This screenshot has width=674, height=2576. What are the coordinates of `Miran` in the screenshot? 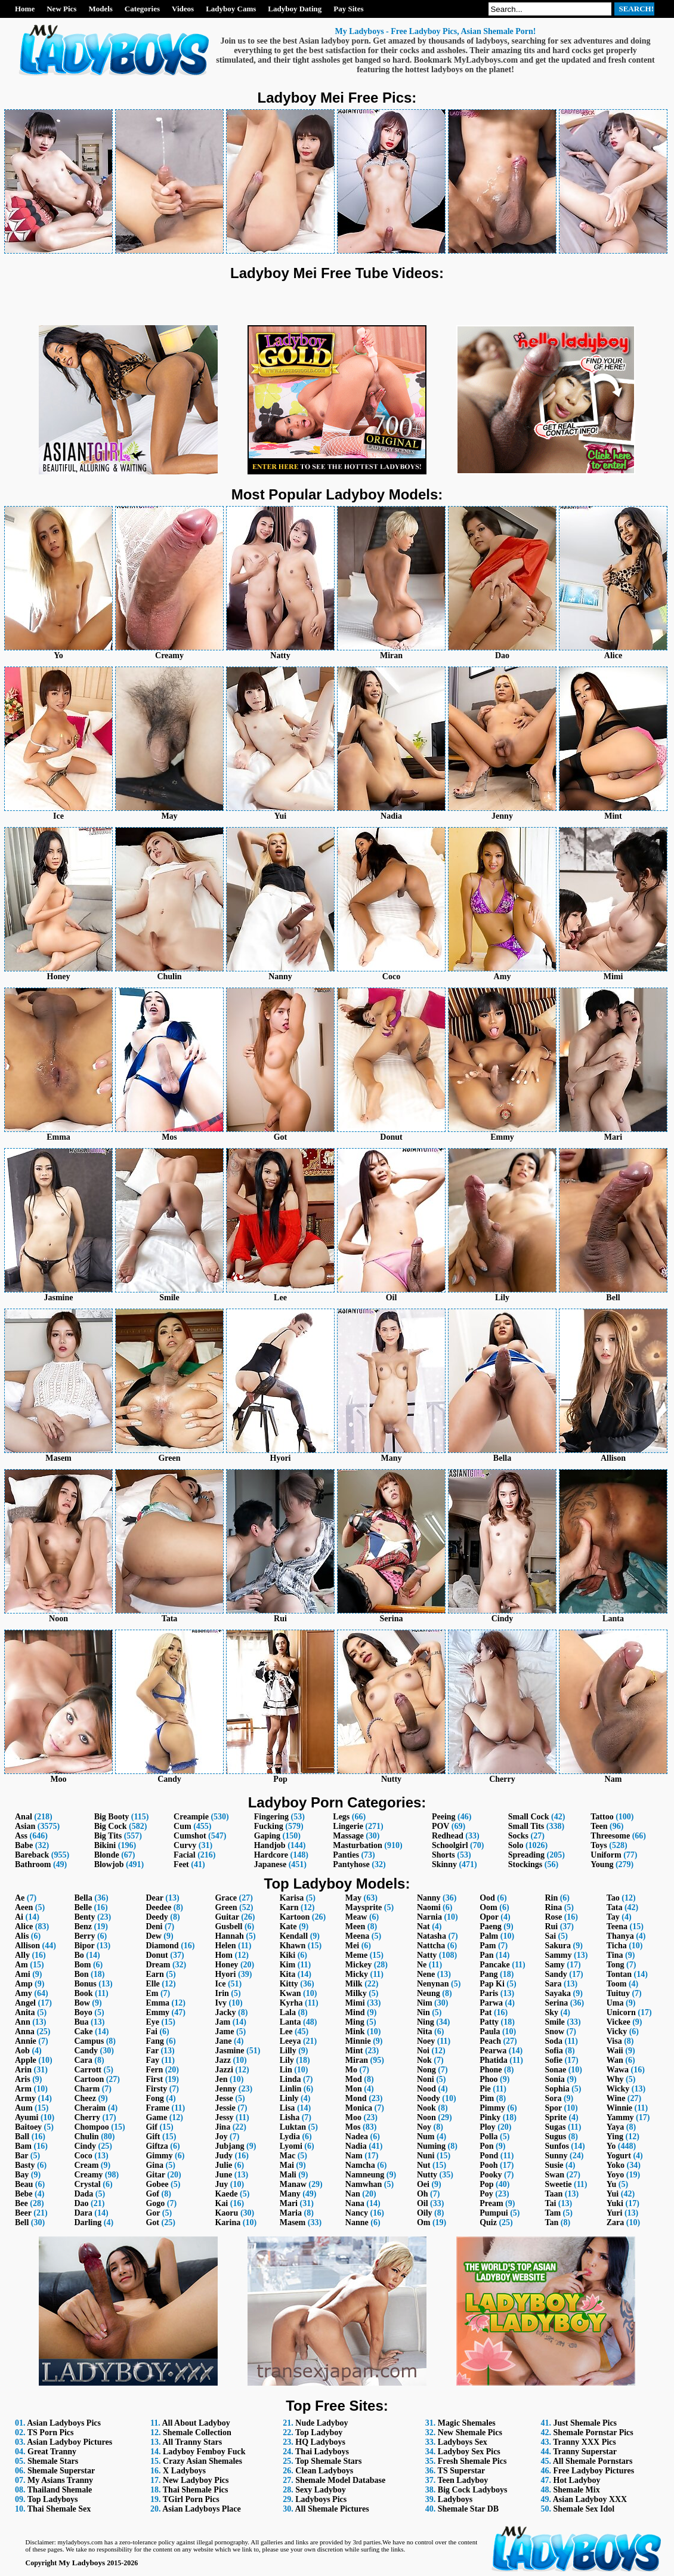 It's located at (356, 2060).